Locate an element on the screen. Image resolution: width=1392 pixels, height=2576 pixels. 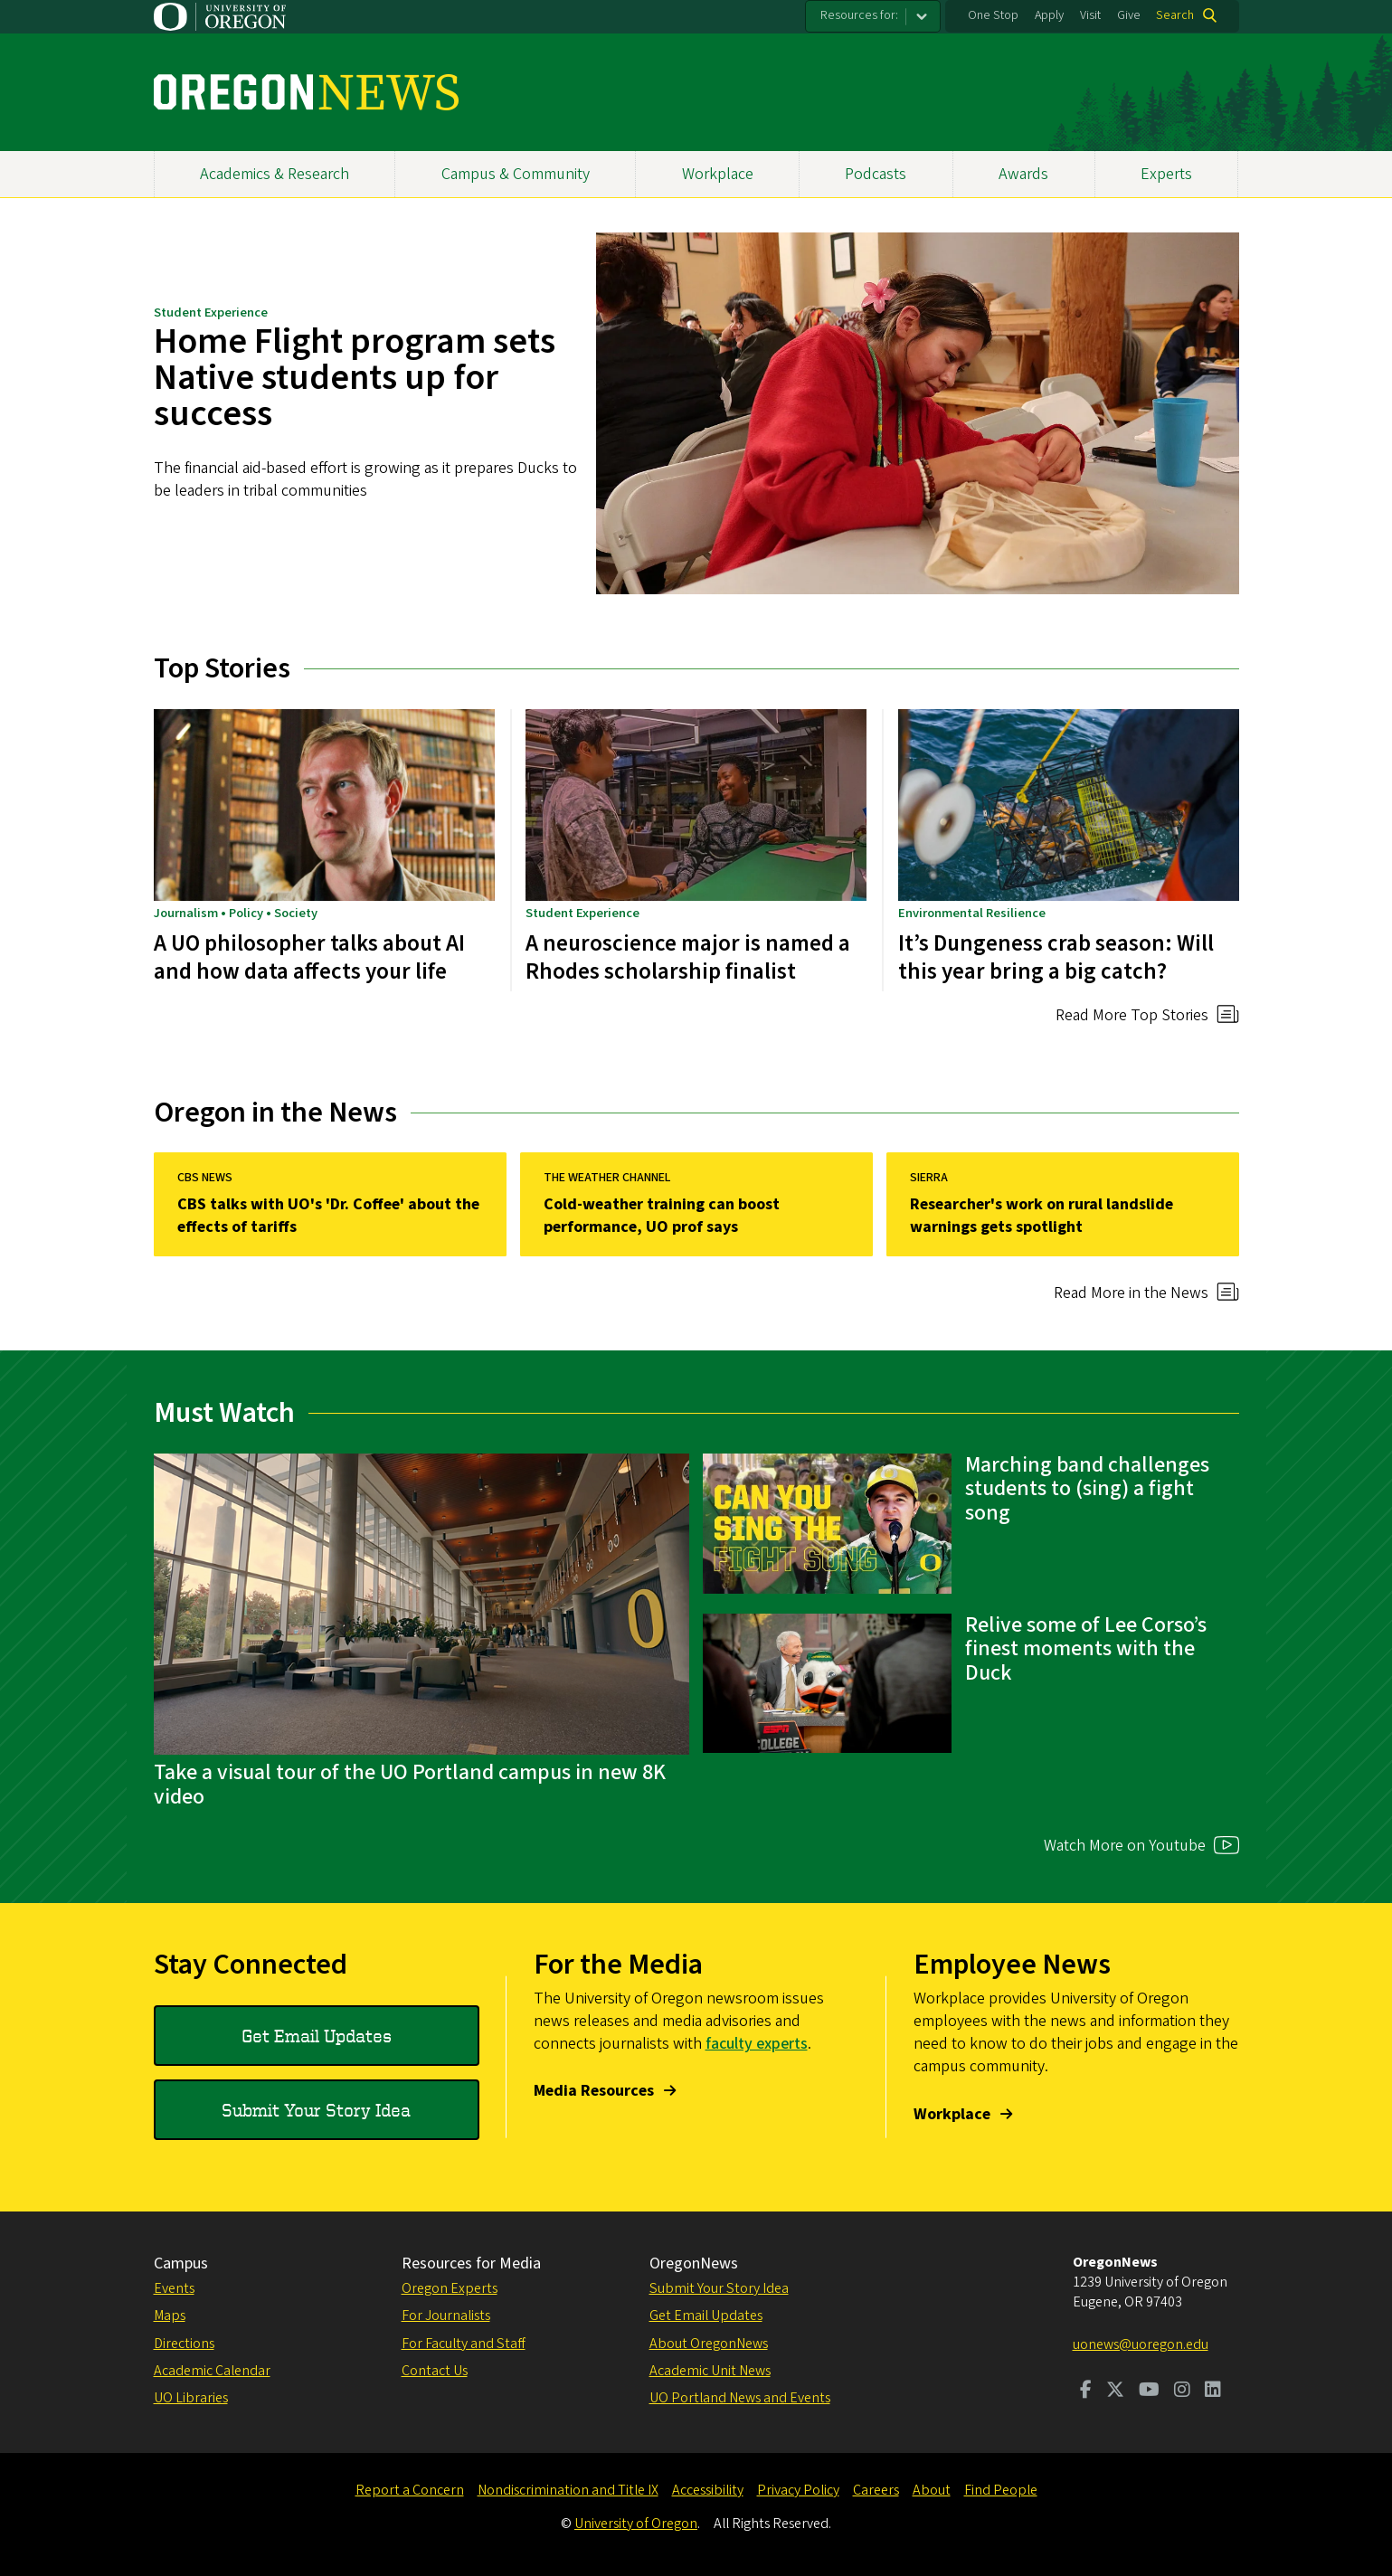
Visit is located at coordinates (1090, 15).